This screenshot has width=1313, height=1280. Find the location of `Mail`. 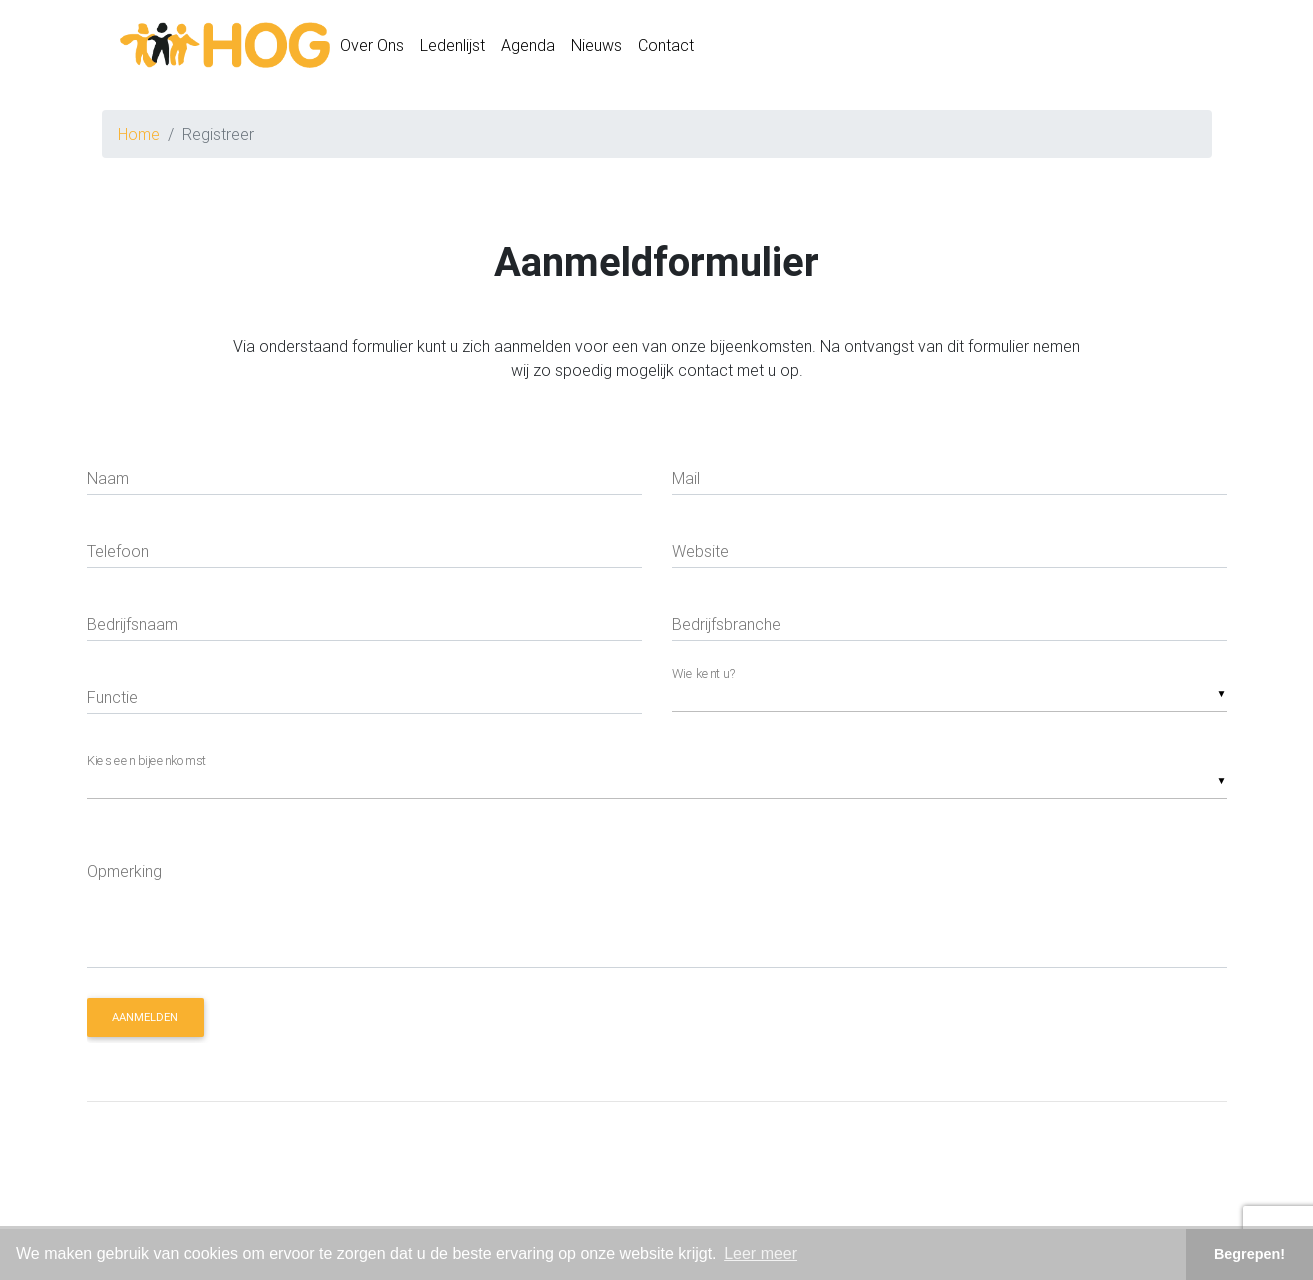

Mail is located at coordinates (686, 478).